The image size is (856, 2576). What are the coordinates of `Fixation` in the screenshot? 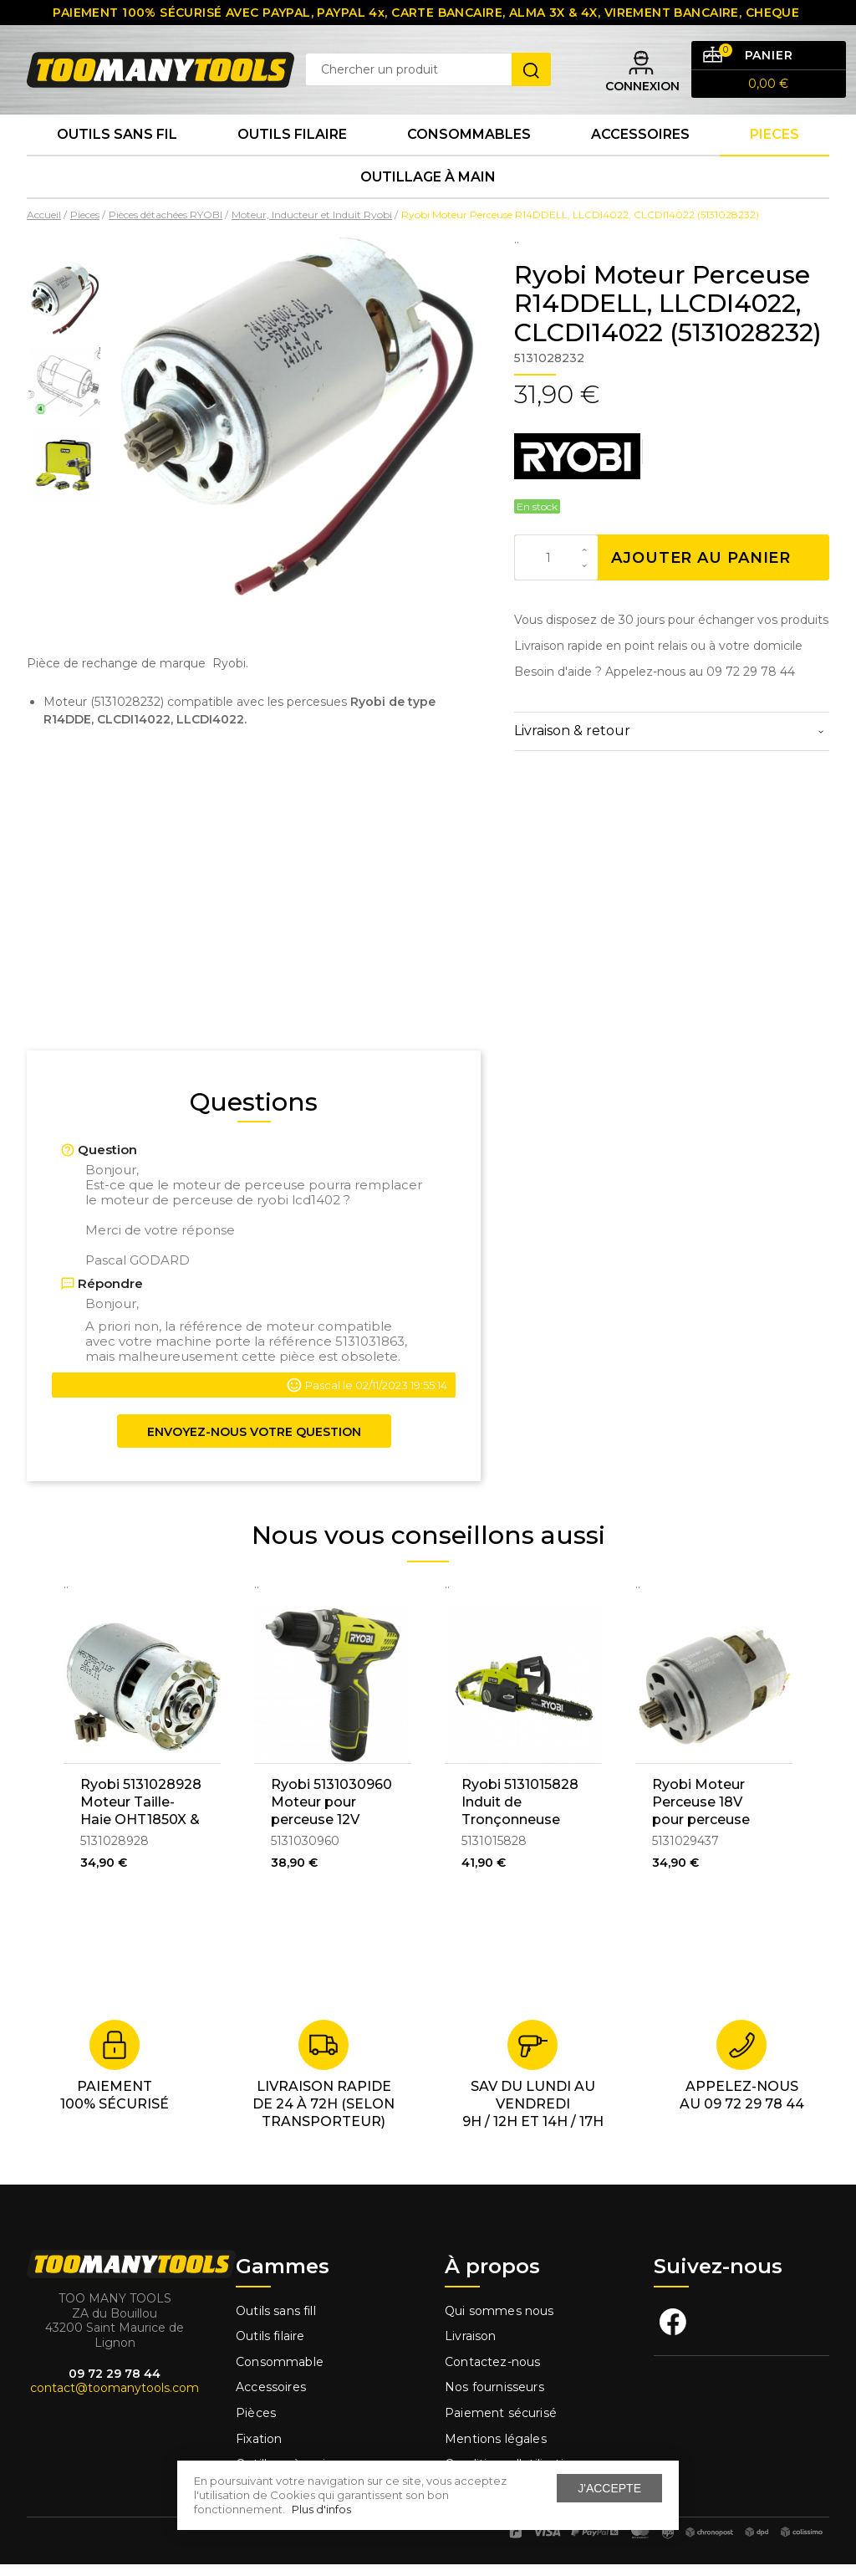 It's located at (259, 2449).